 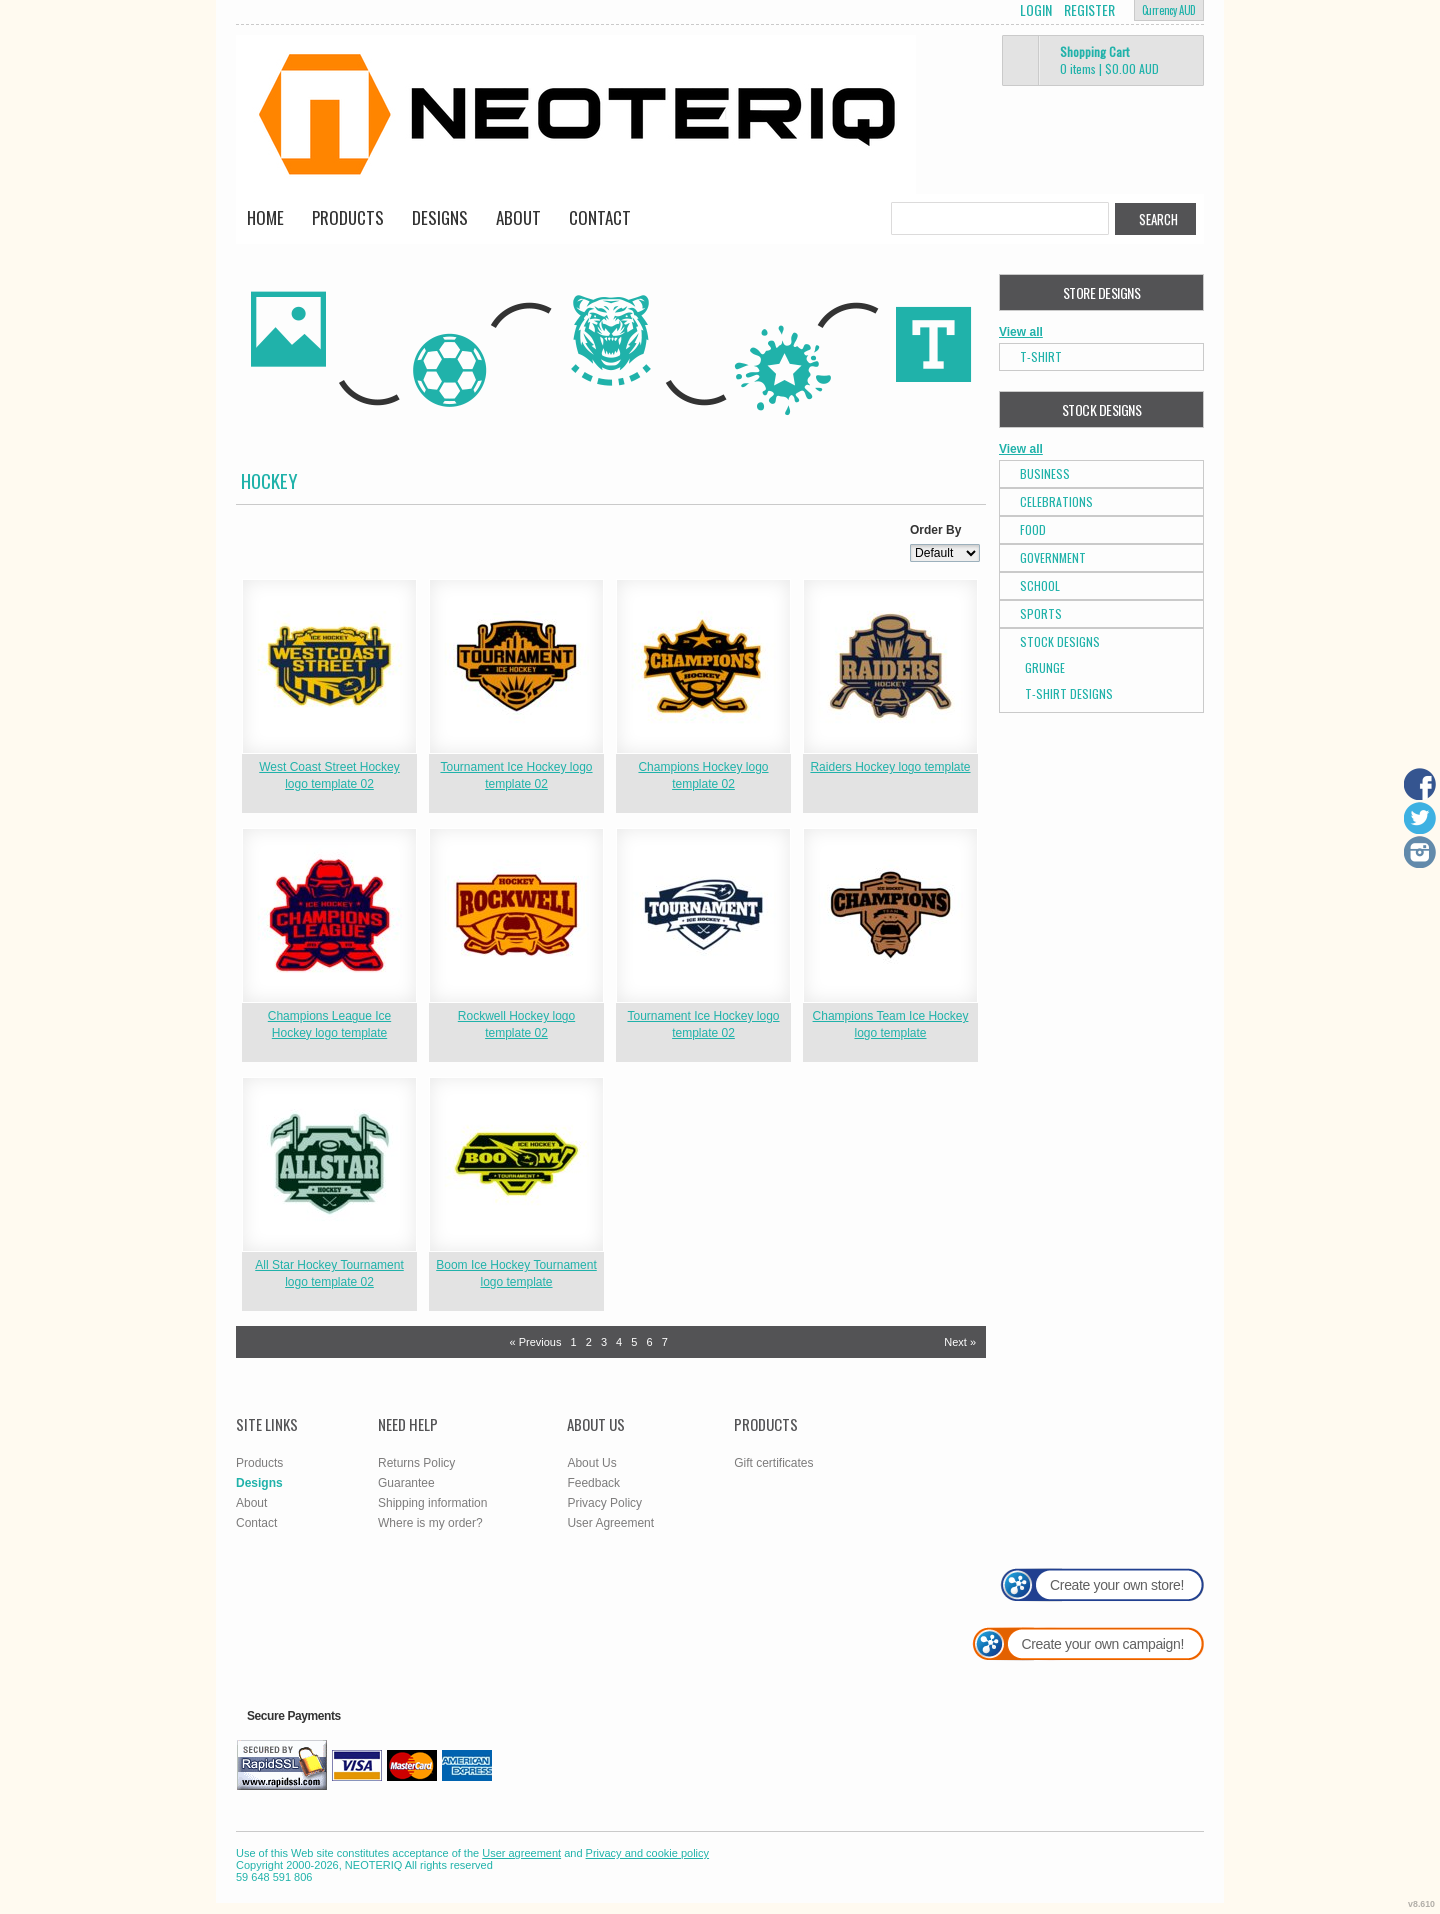 What do you see at coordinates (518, 217) in the screenshot?
I see `About` at bounding box center [518, 217].